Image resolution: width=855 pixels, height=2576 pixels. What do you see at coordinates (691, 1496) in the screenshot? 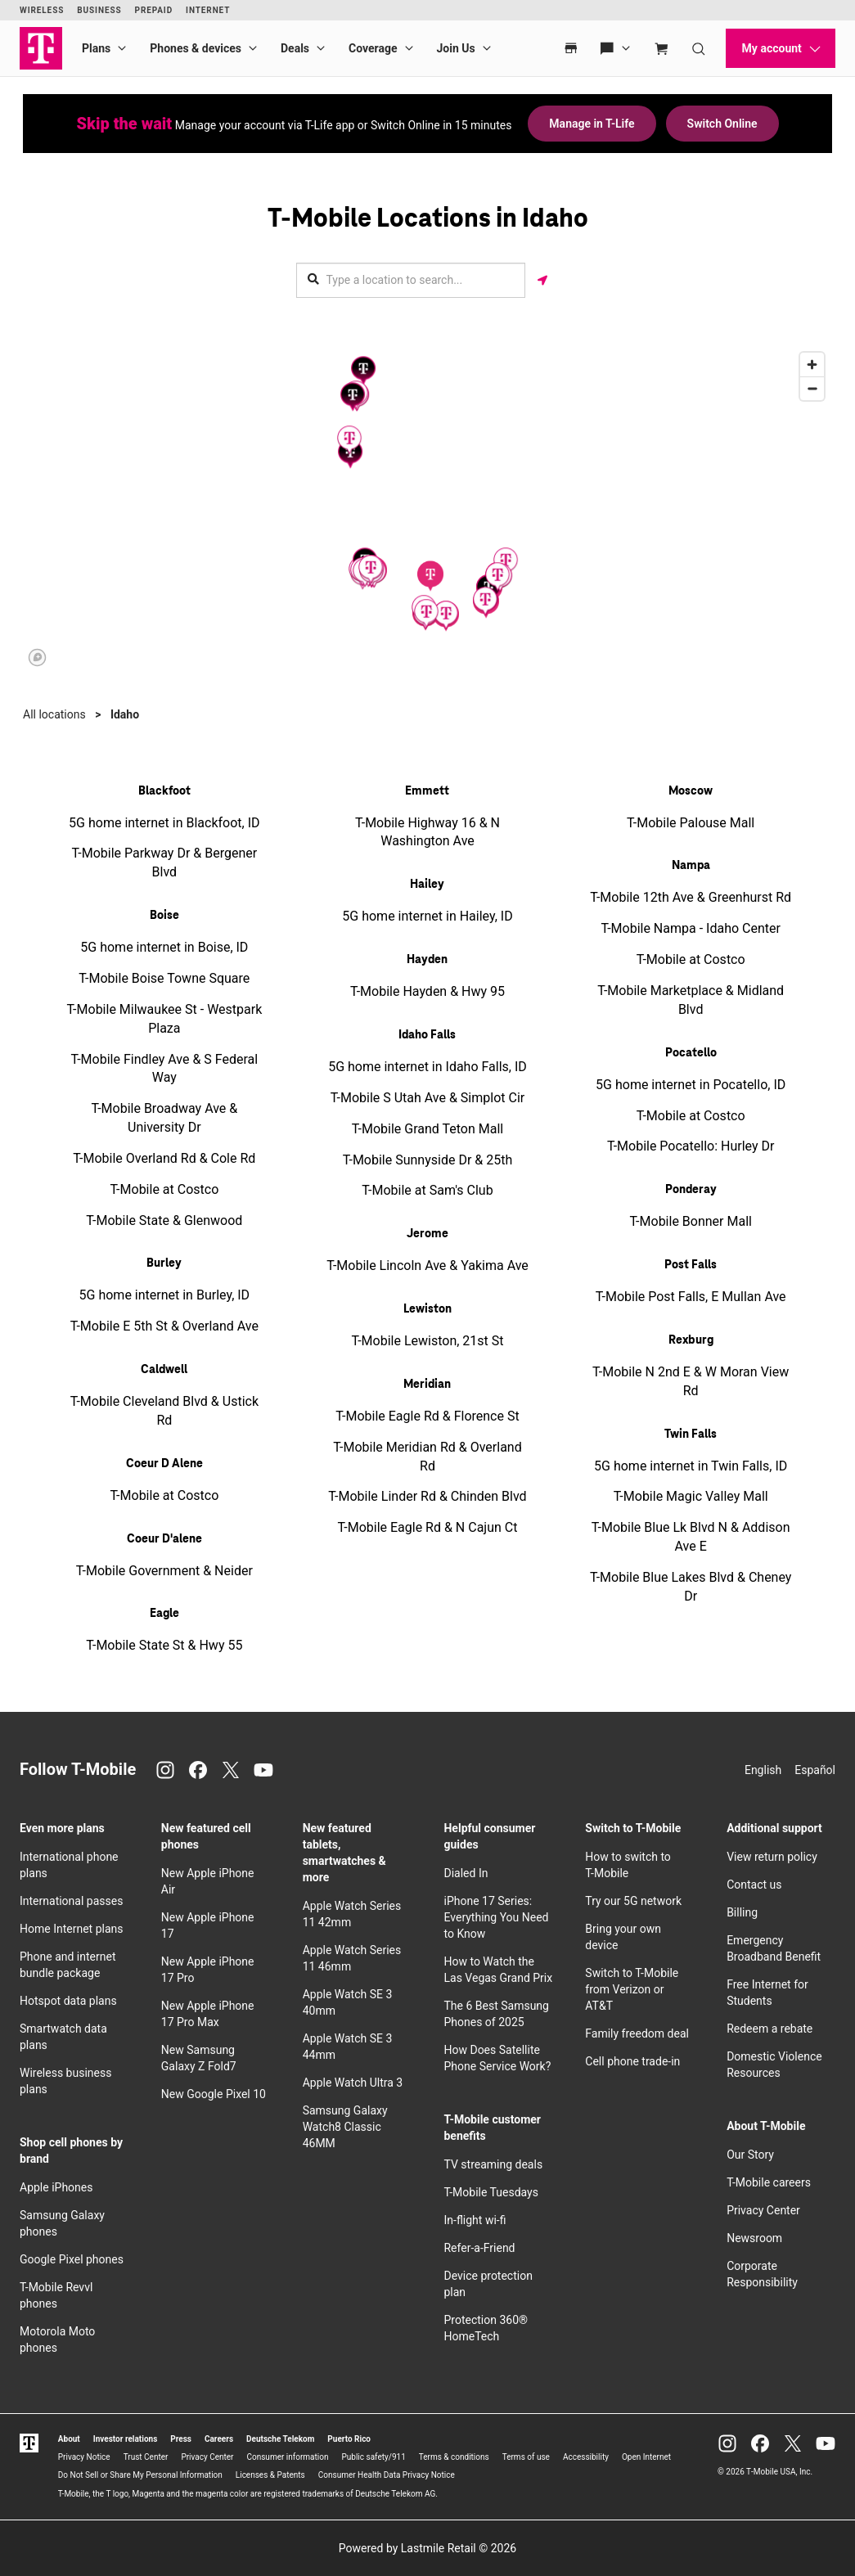
I see `T-Mobile Magic Valley Mall` at bounding box center [691, 1496].